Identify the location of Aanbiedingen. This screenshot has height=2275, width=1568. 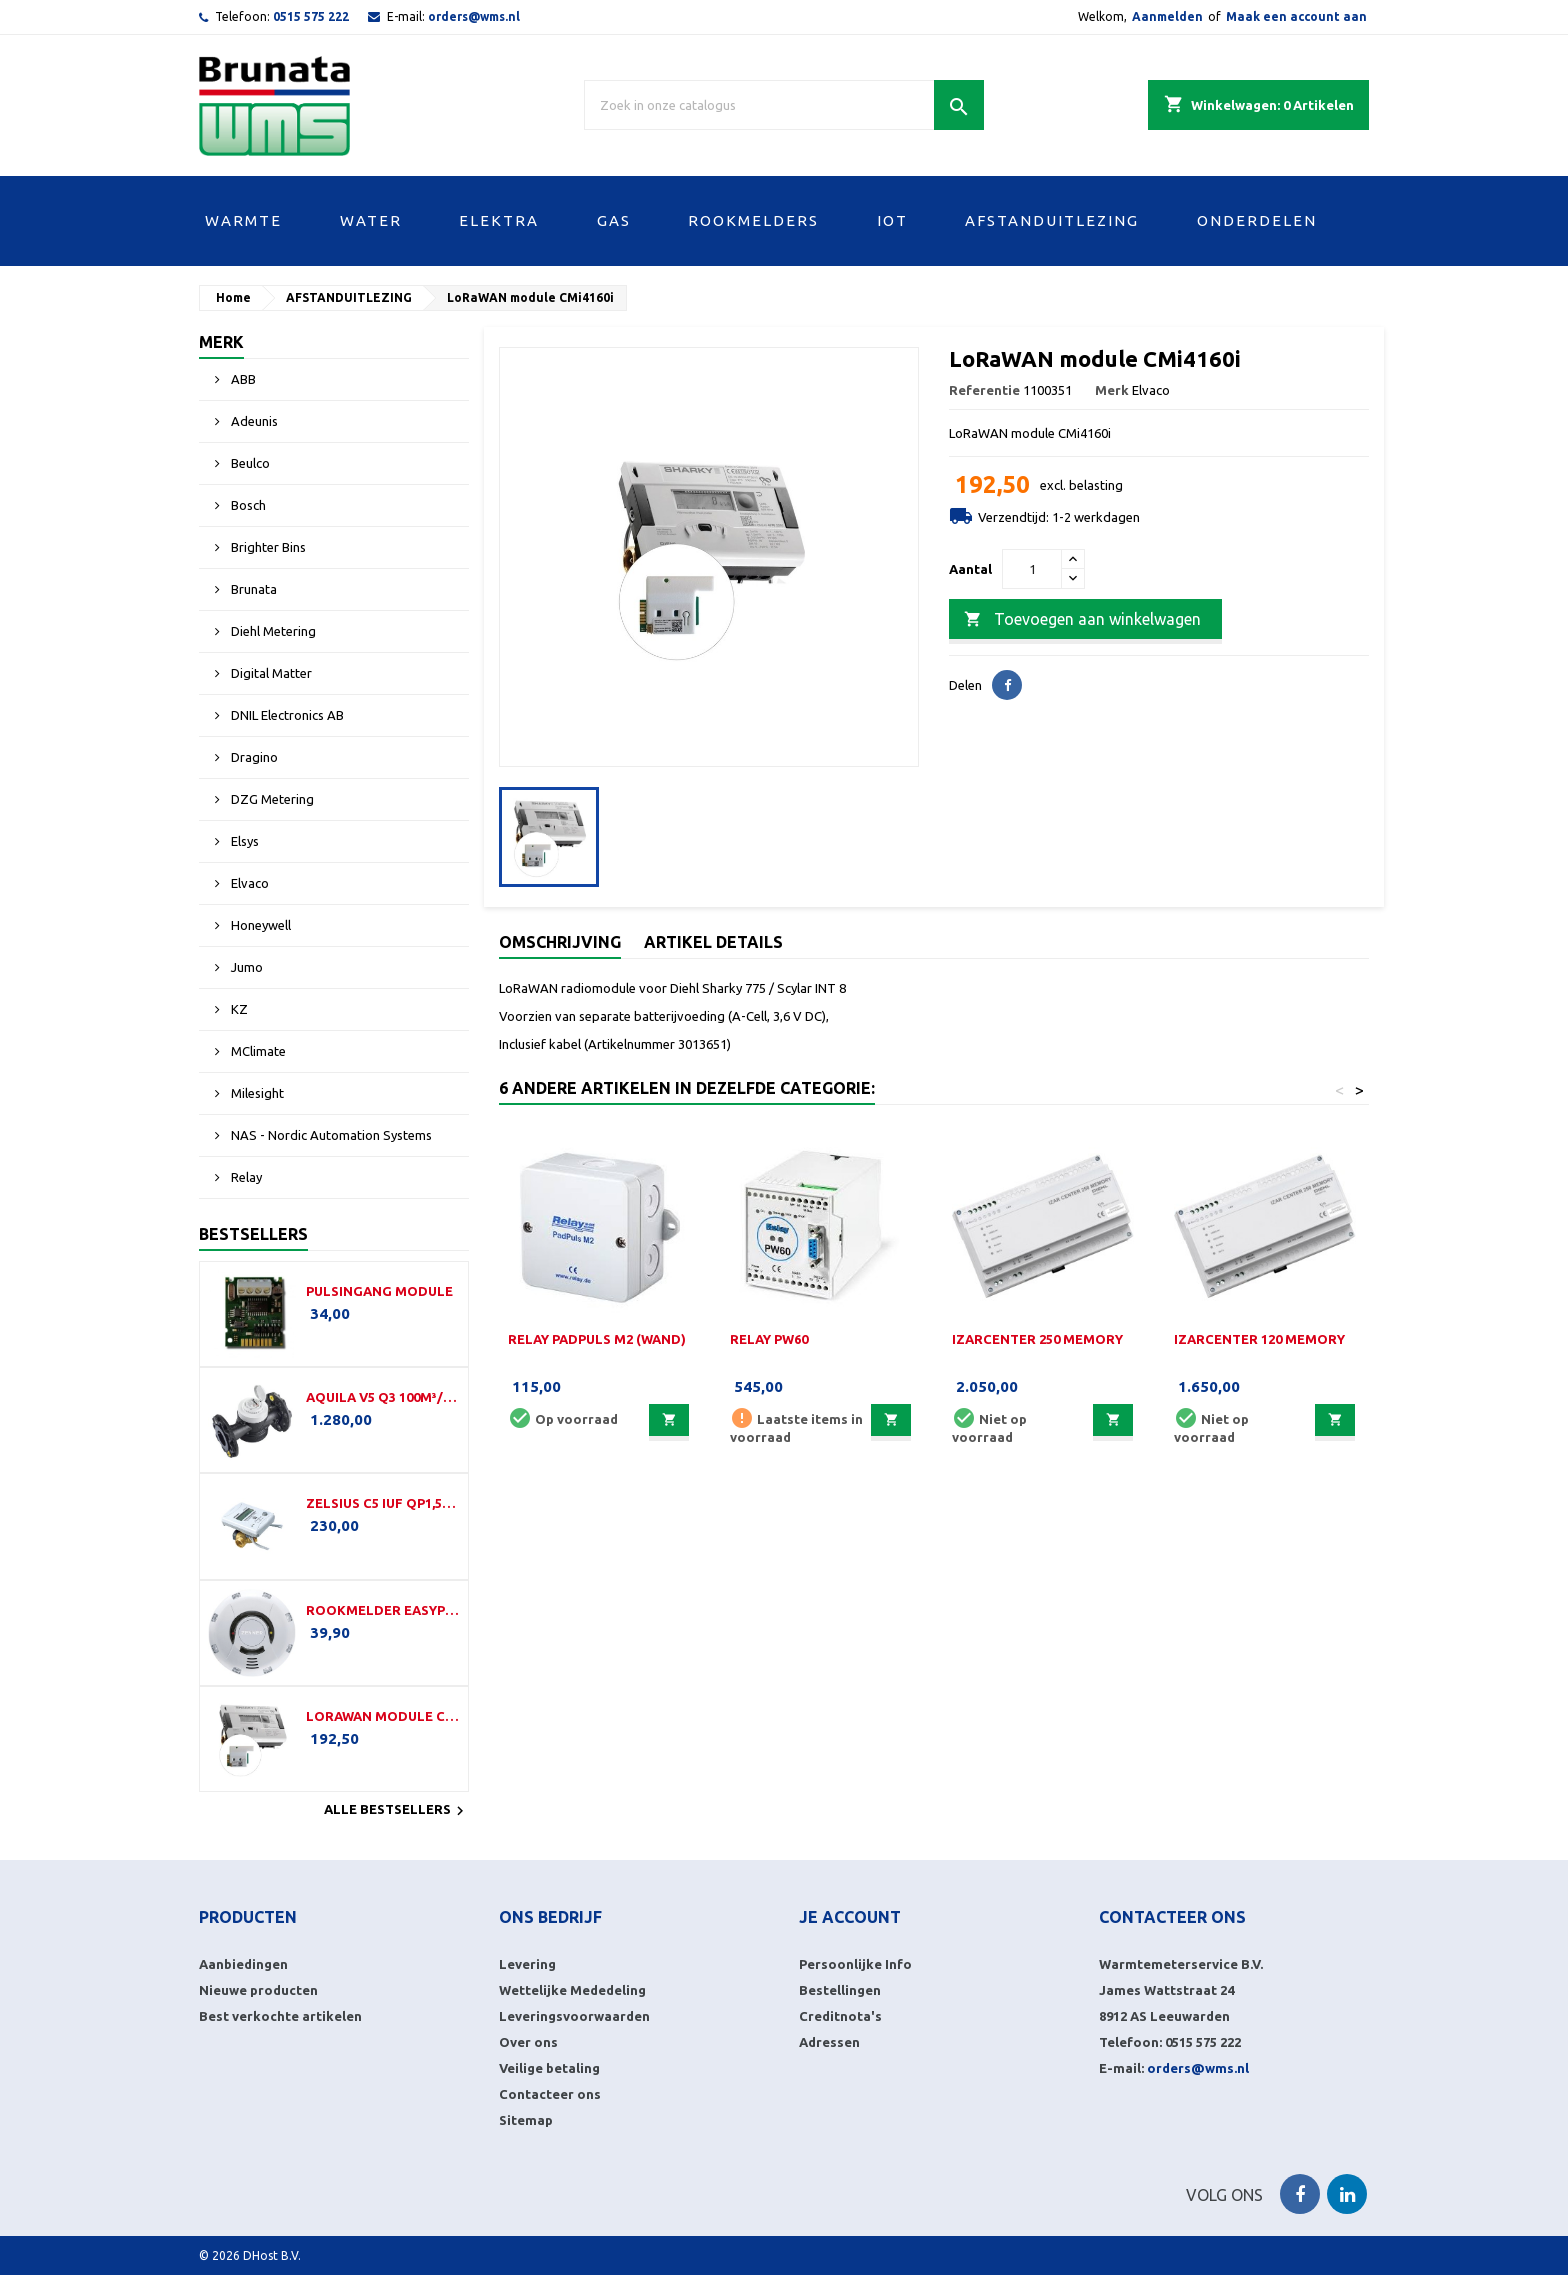
(243, 1964).